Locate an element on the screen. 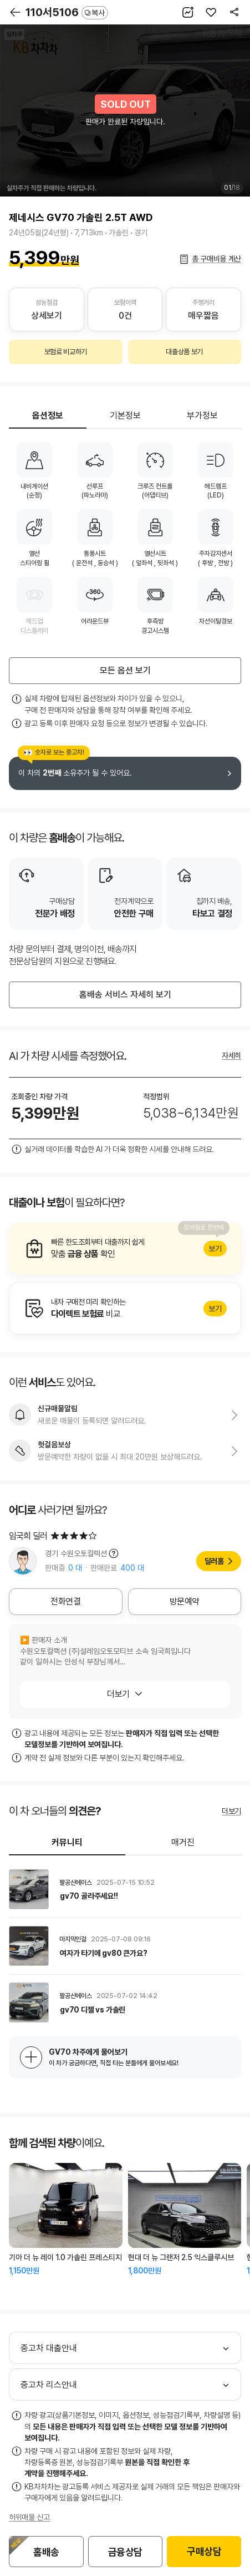  부가정보 is located at coordinates (202, 415).